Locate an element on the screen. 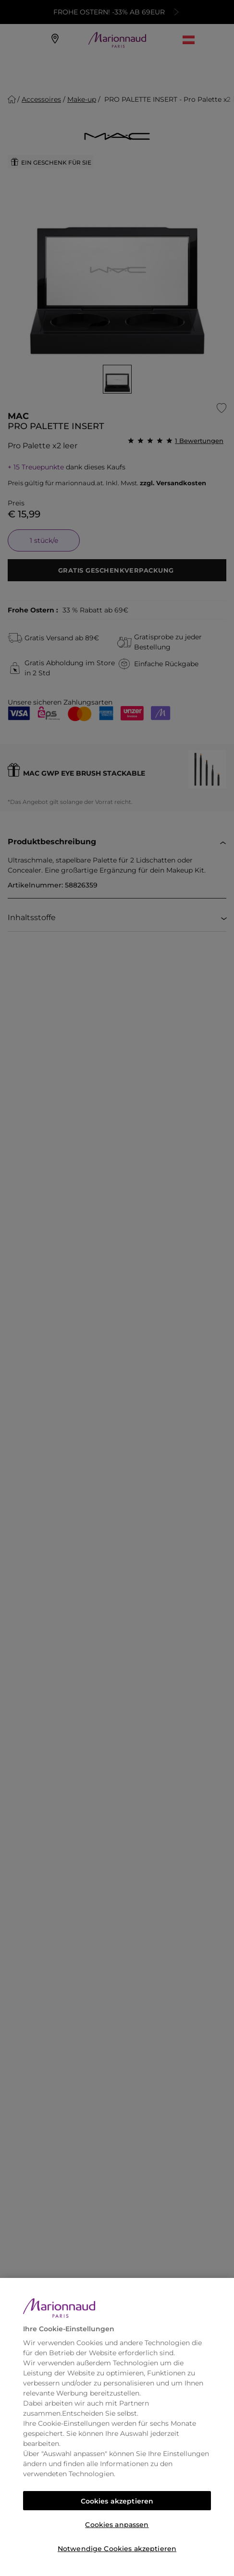 Image resolution: width=234 pixels, height=2576 pixels. Notwendige Cookies akzeptieren is located at coordinates (117, 2548).